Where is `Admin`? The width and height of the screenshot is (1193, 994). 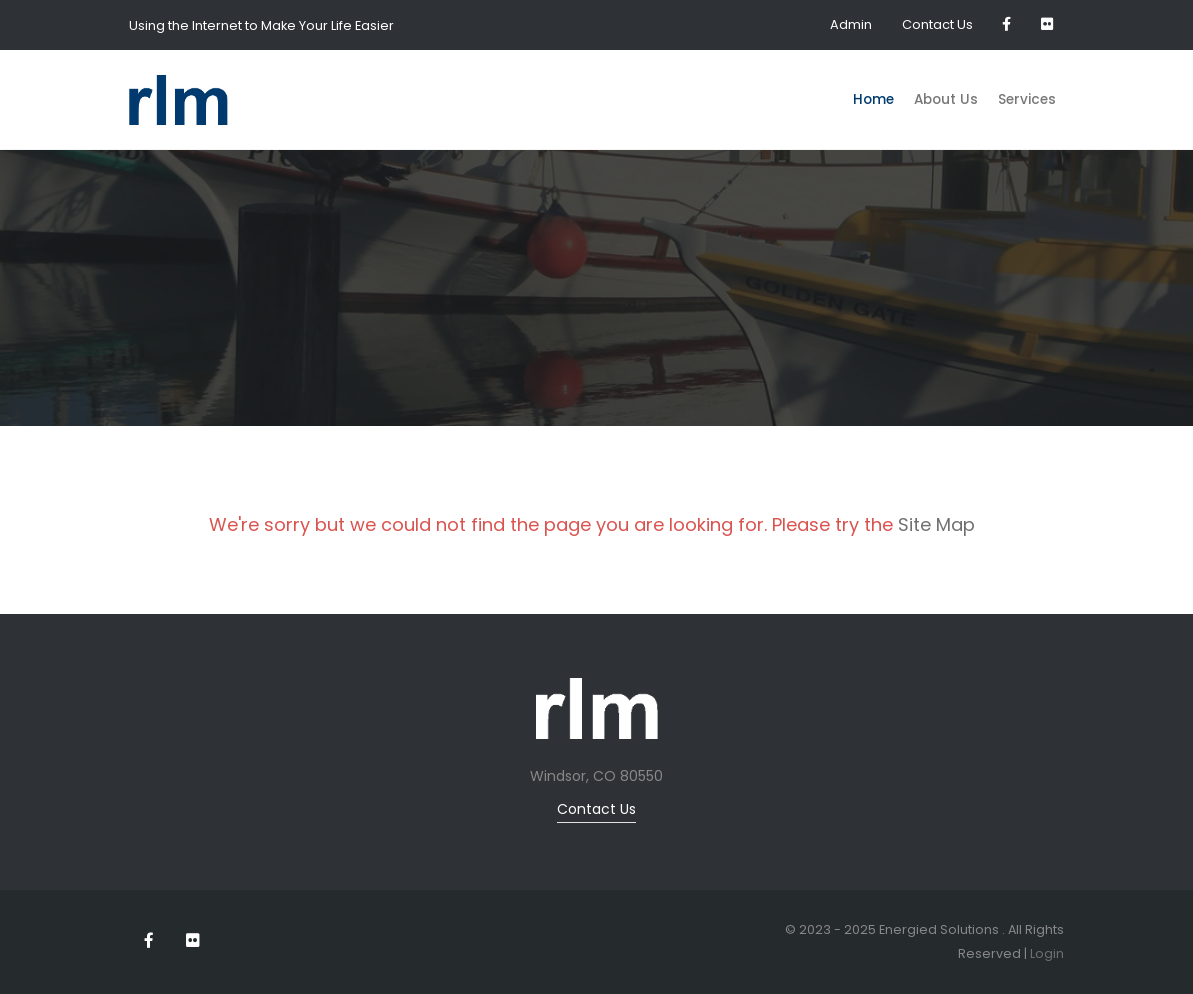 Admin is located at coordinates (851, 24).